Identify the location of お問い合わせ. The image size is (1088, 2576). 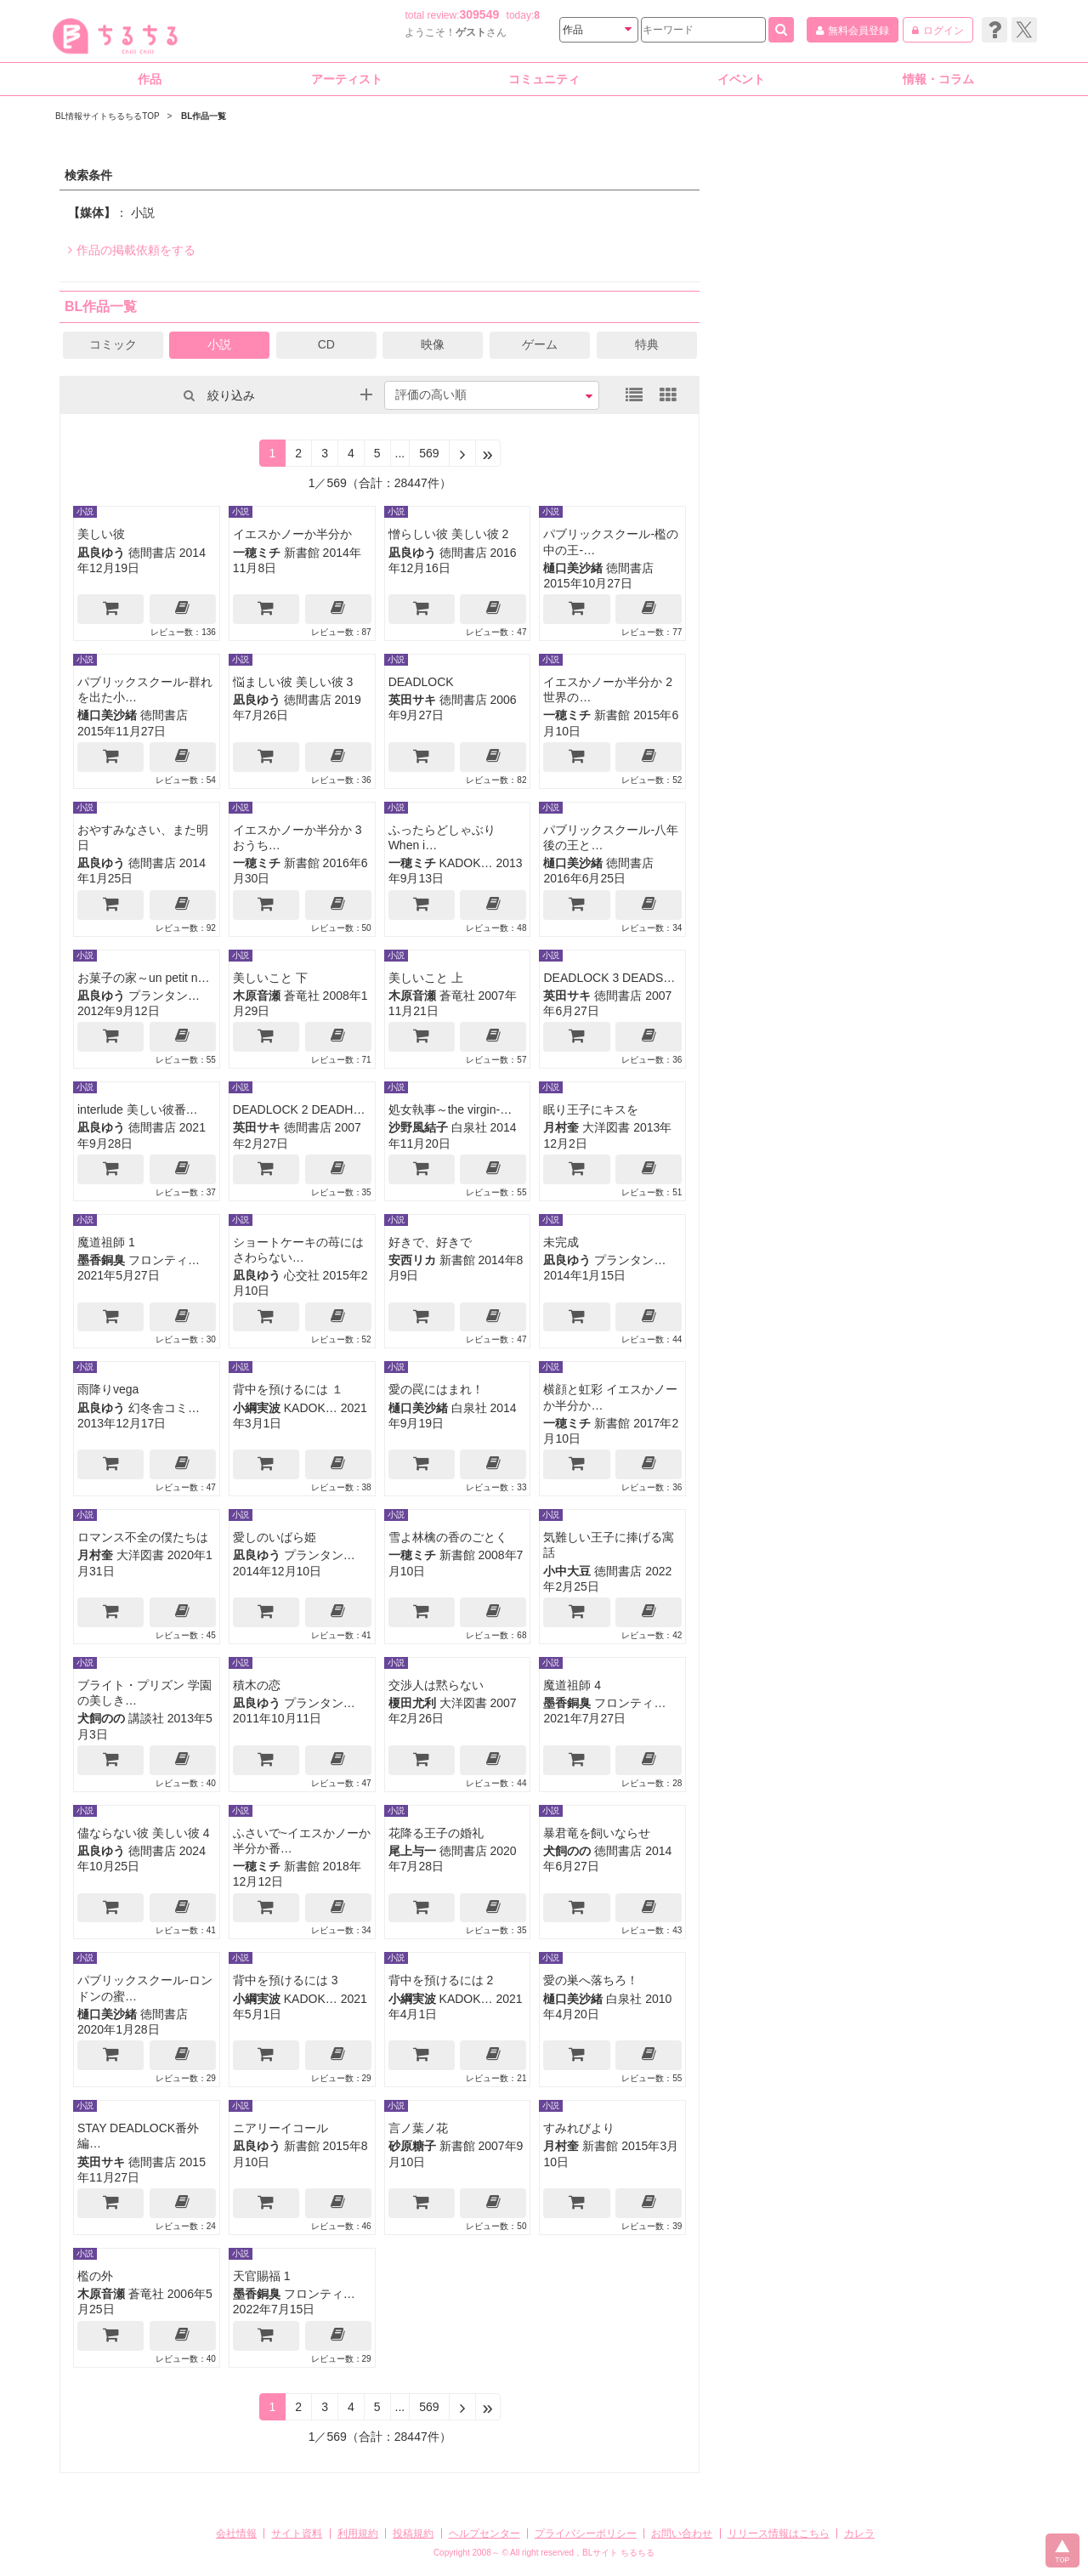
(681, 2533).